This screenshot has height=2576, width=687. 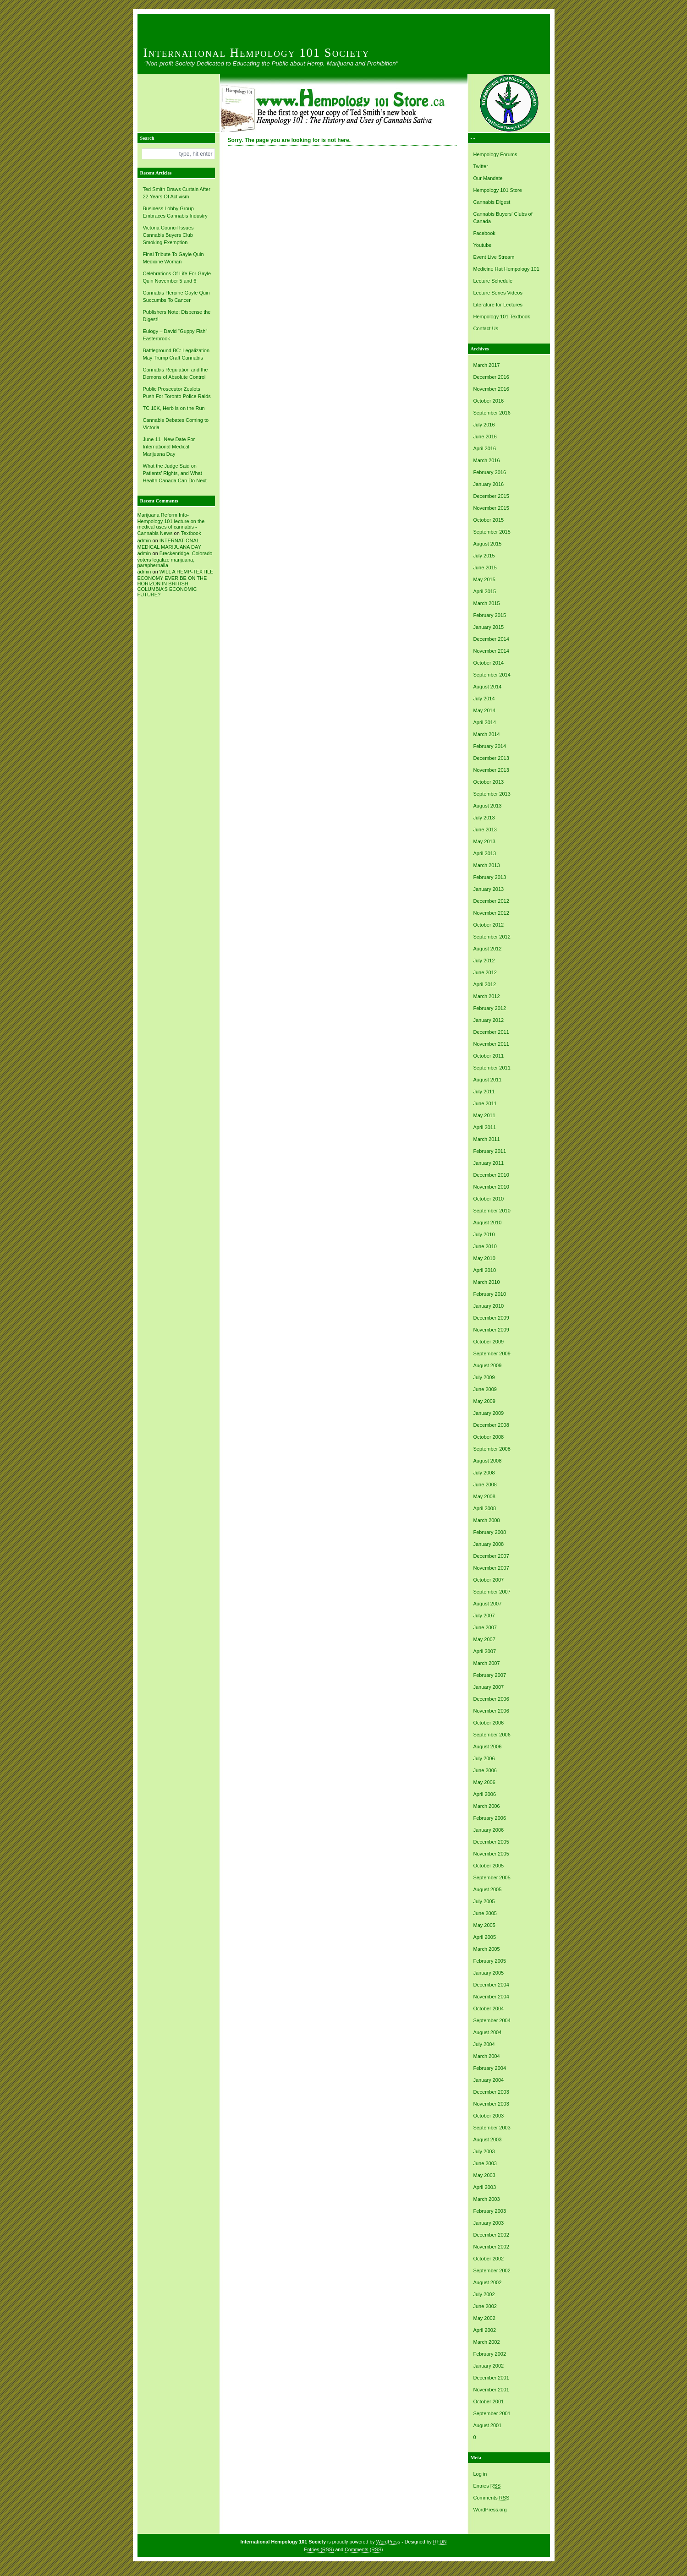 What do you see at coordinates (488, 2115) in the screenshot?
I see `October 2003` at bounding box center [488, 2115].